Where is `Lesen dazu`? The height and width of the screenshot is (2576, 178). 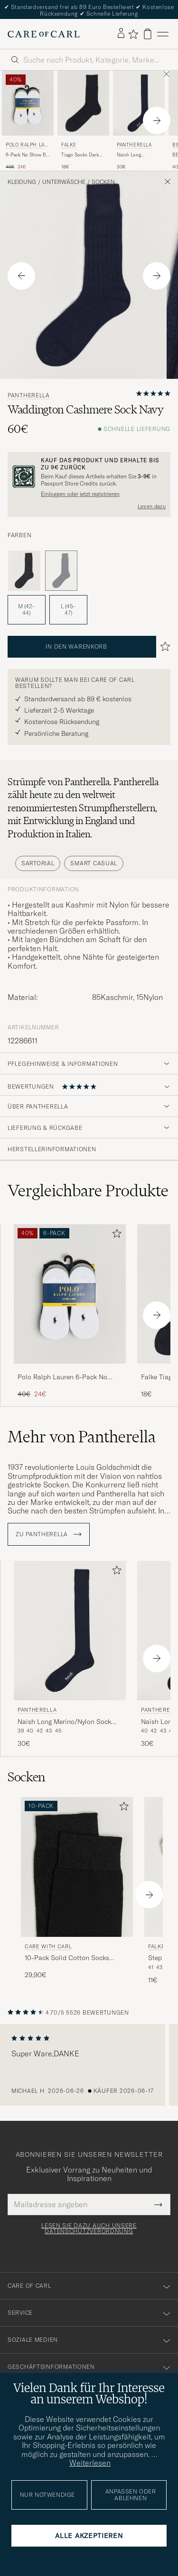
Lesen dazu is located at coordinates (152, 506).